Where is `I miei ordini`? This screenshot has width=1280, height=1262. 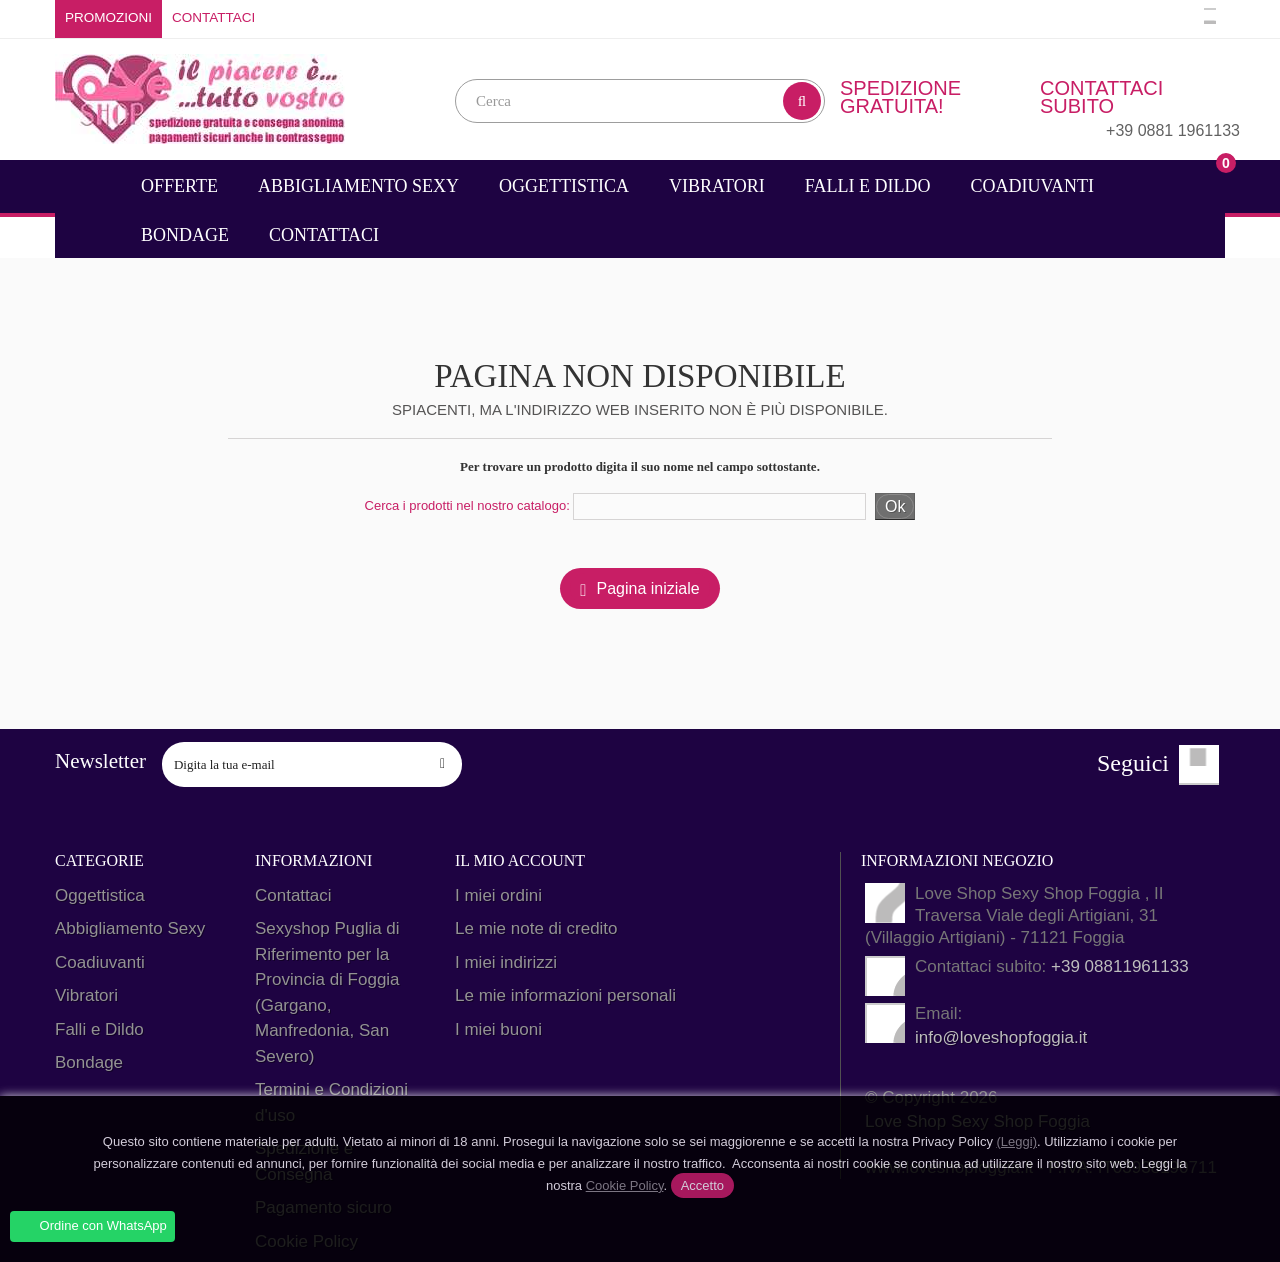 I miei ordini is located at coordinates (498, 895).